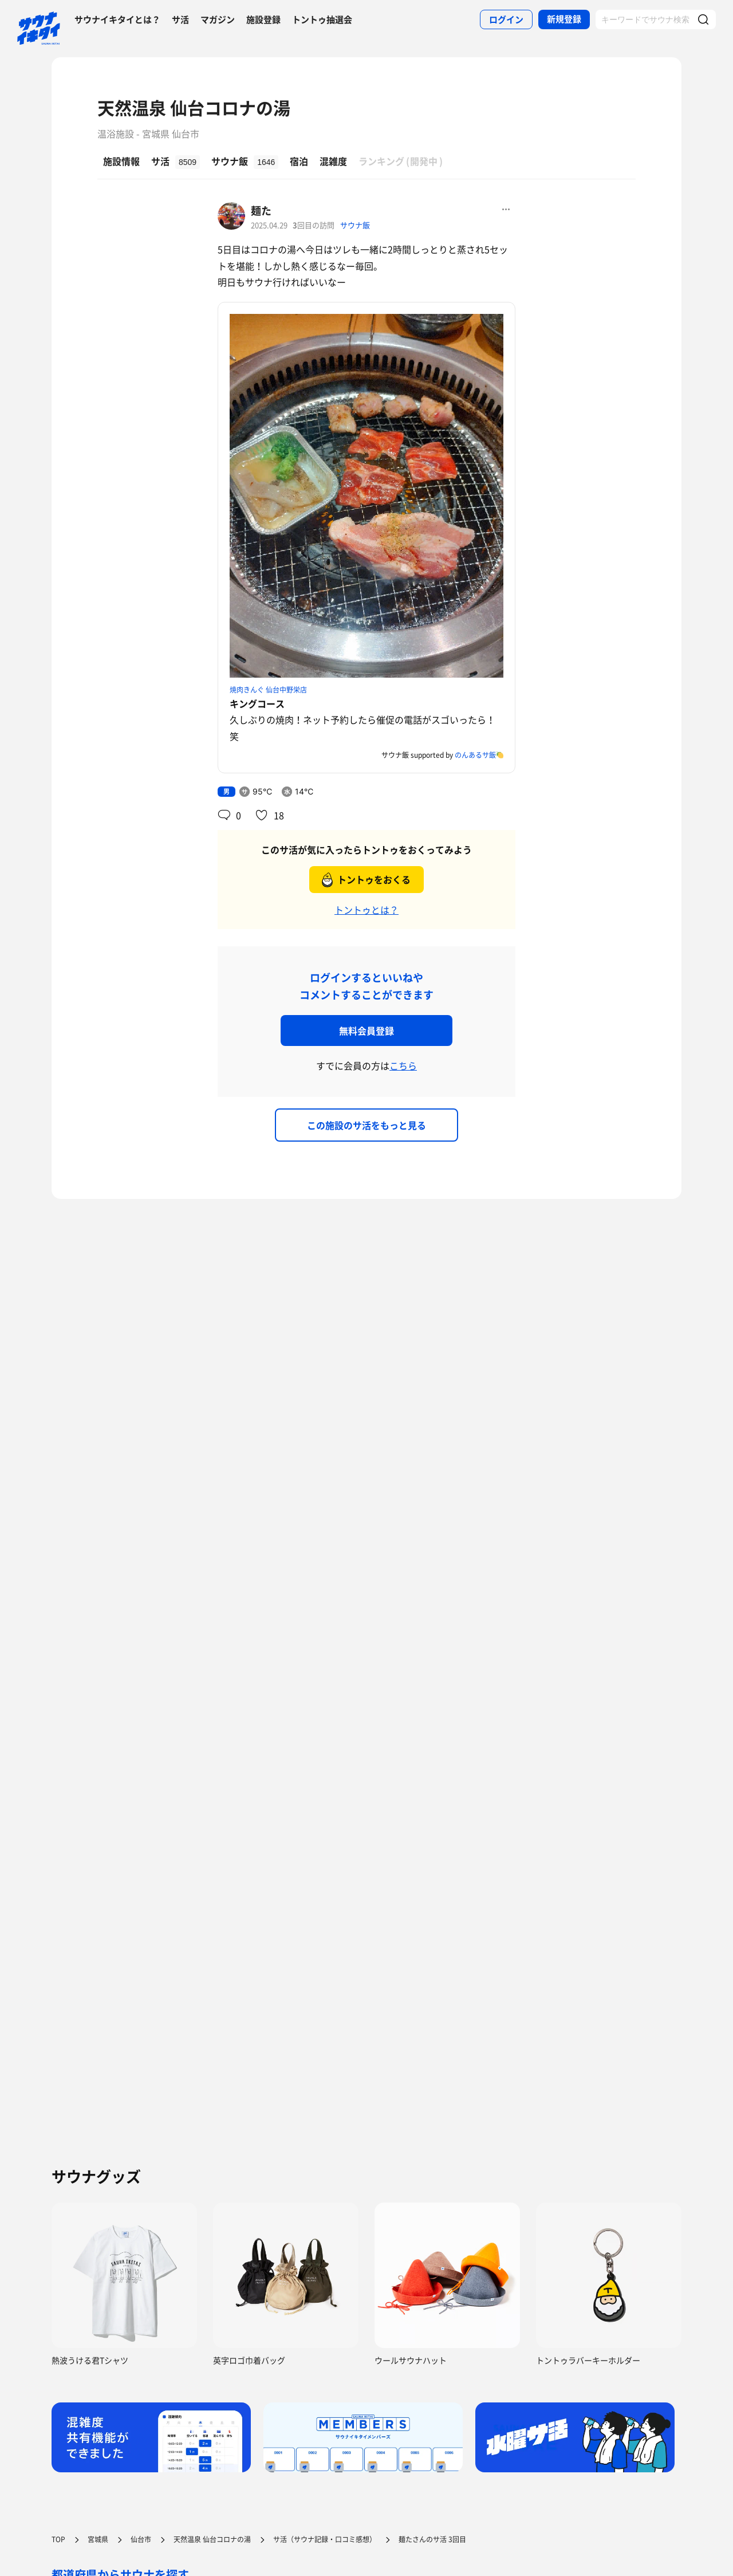 This screenshot has height=2576, width=733. I want to click on トントゥ抽選会, so click(322, 19).